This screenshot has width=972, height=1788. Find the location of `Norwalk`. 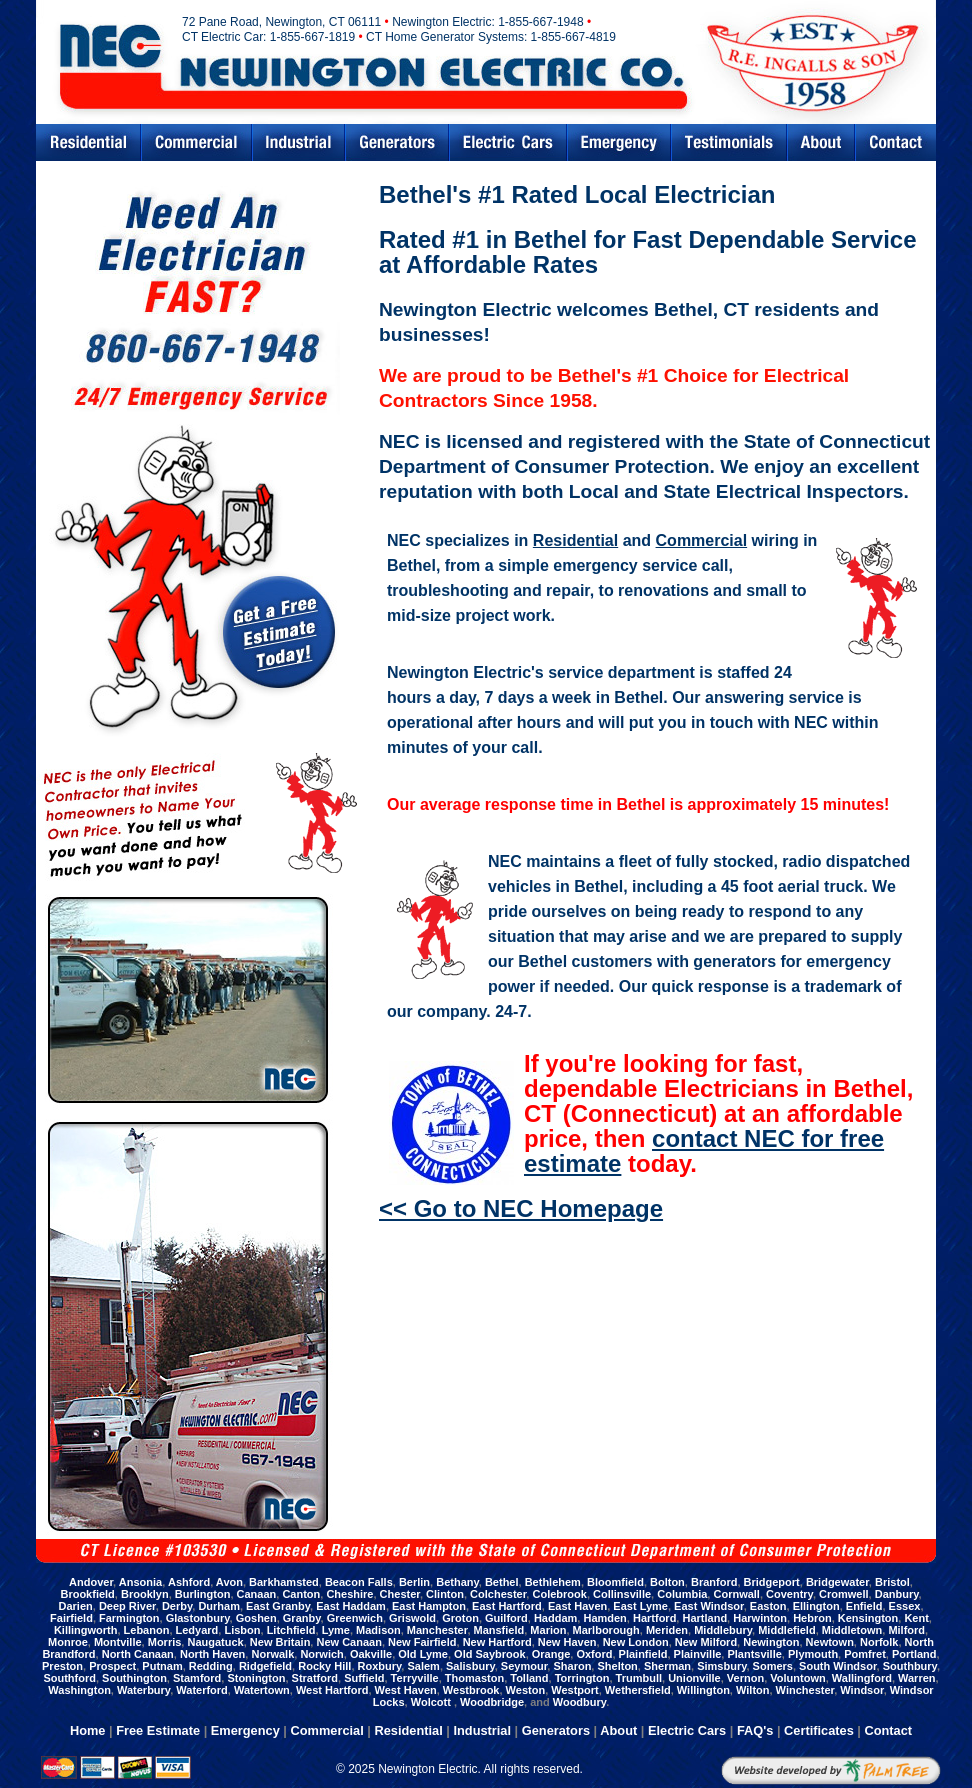

Norwalk is located at coordinates (272, 1654).